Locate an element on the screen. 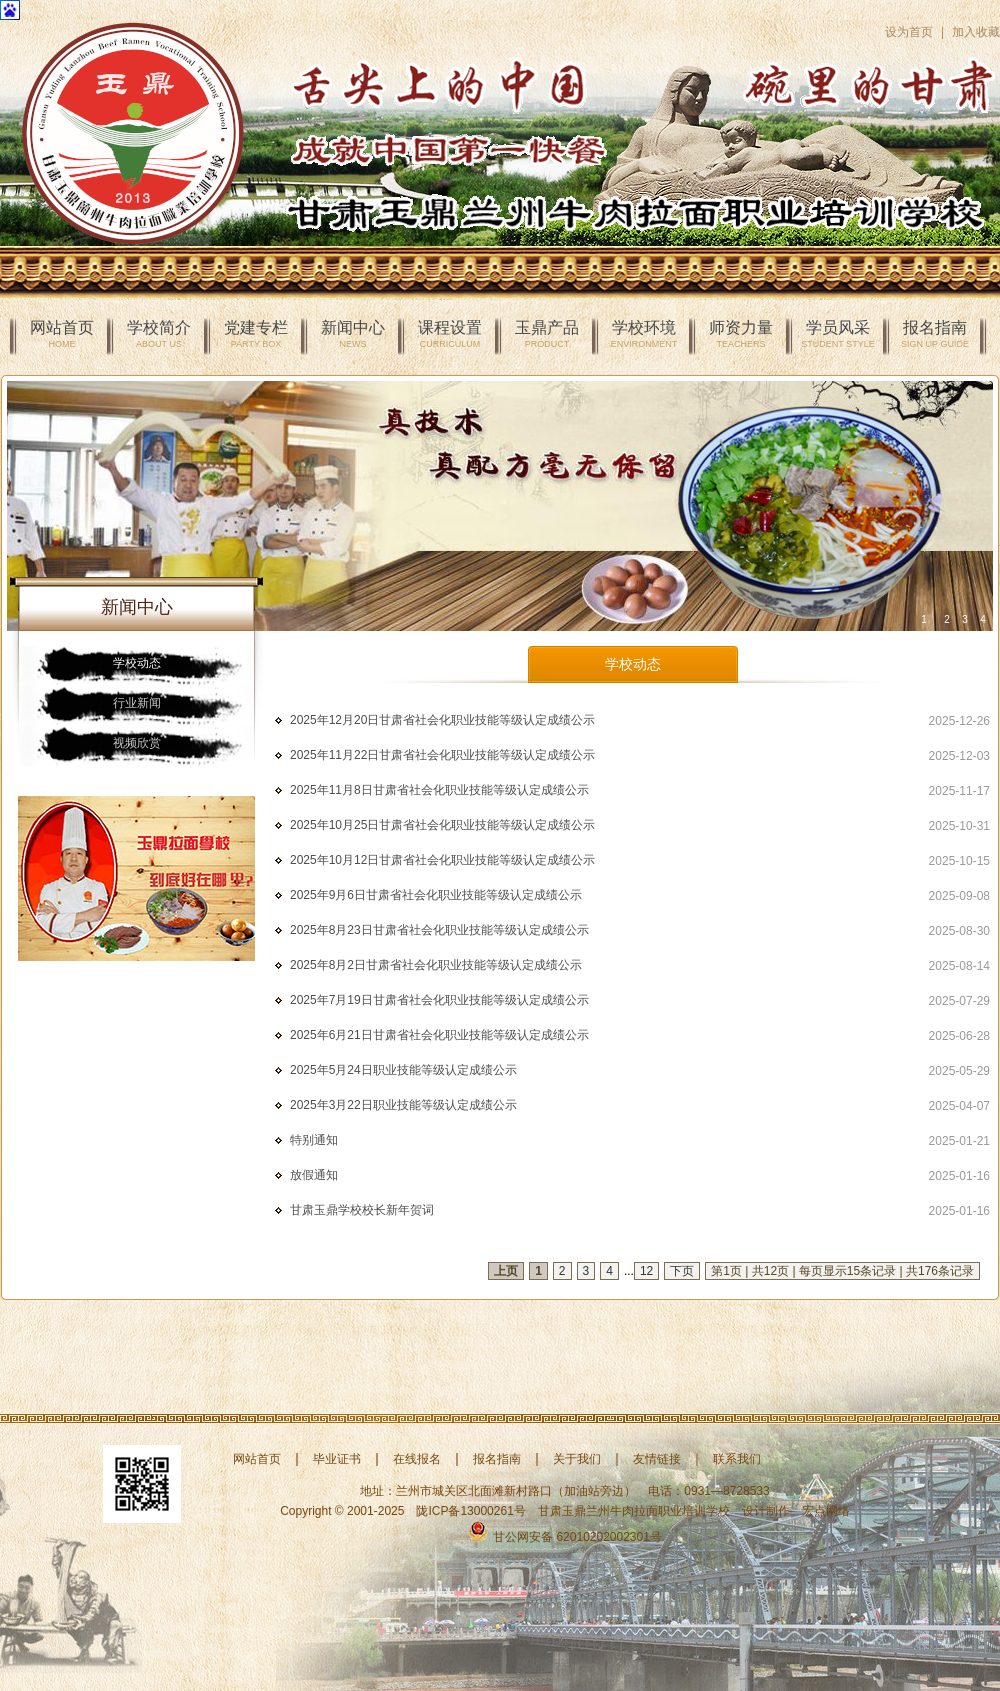 The height and width of the screenshot is (1691, 1000). 特别通知 is located at coordinates (314, 1140).